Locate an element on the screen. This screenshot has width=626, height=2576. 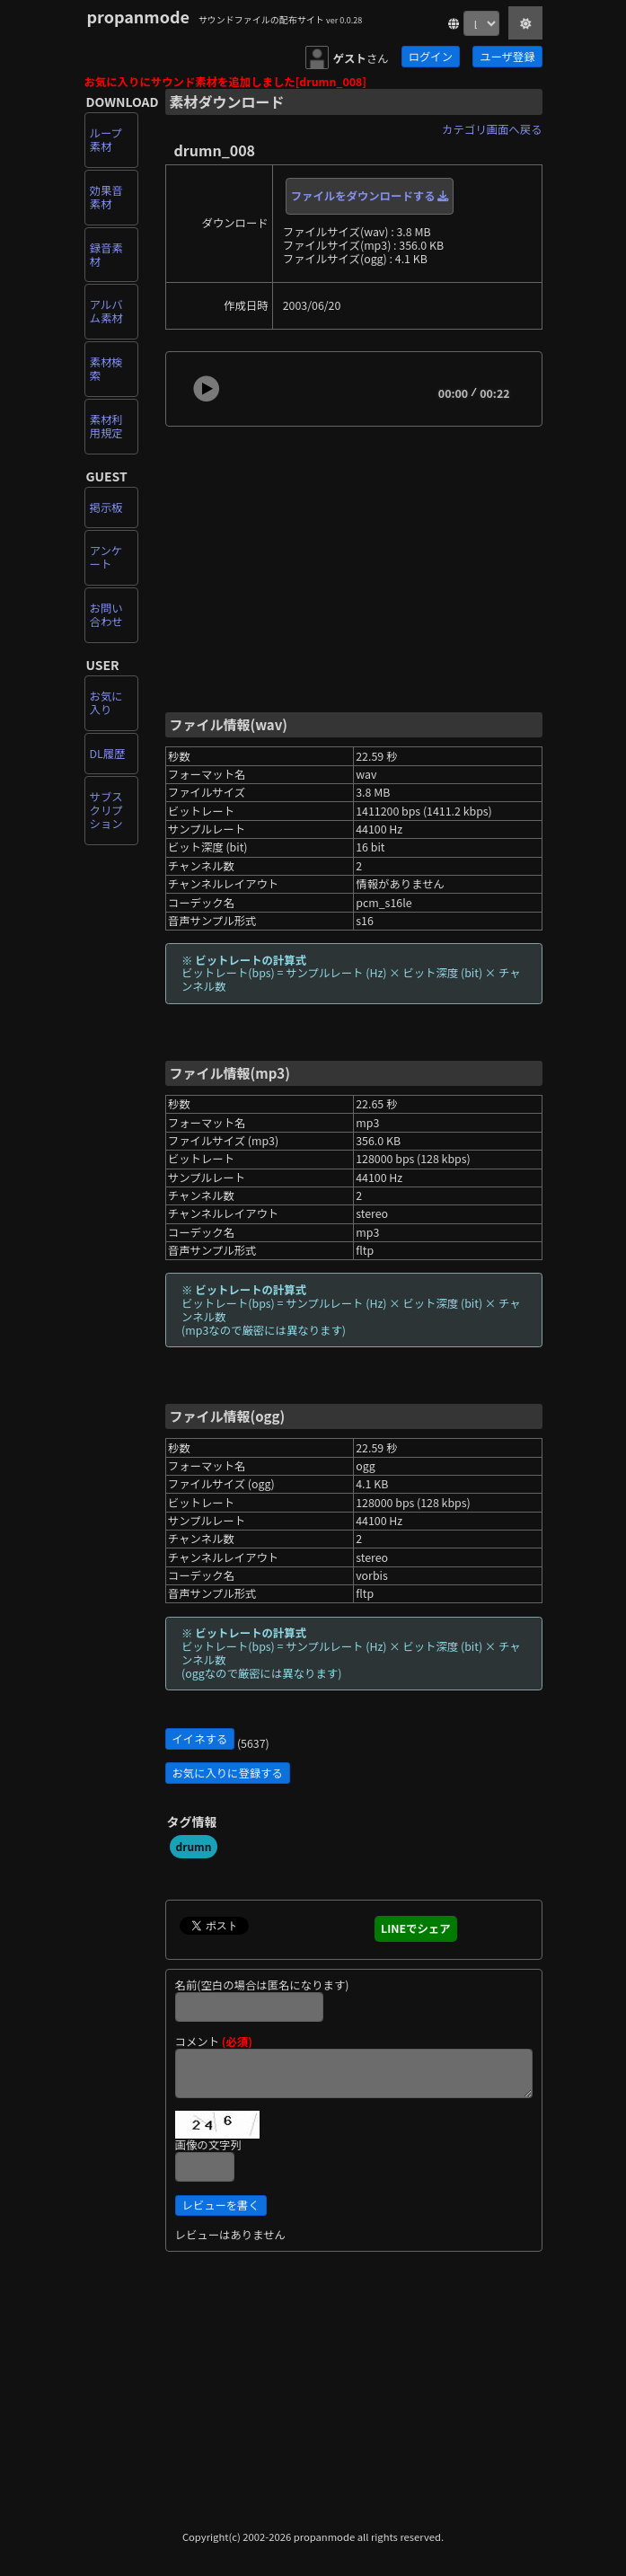
掲示板 is located at coordinates (106, 507).